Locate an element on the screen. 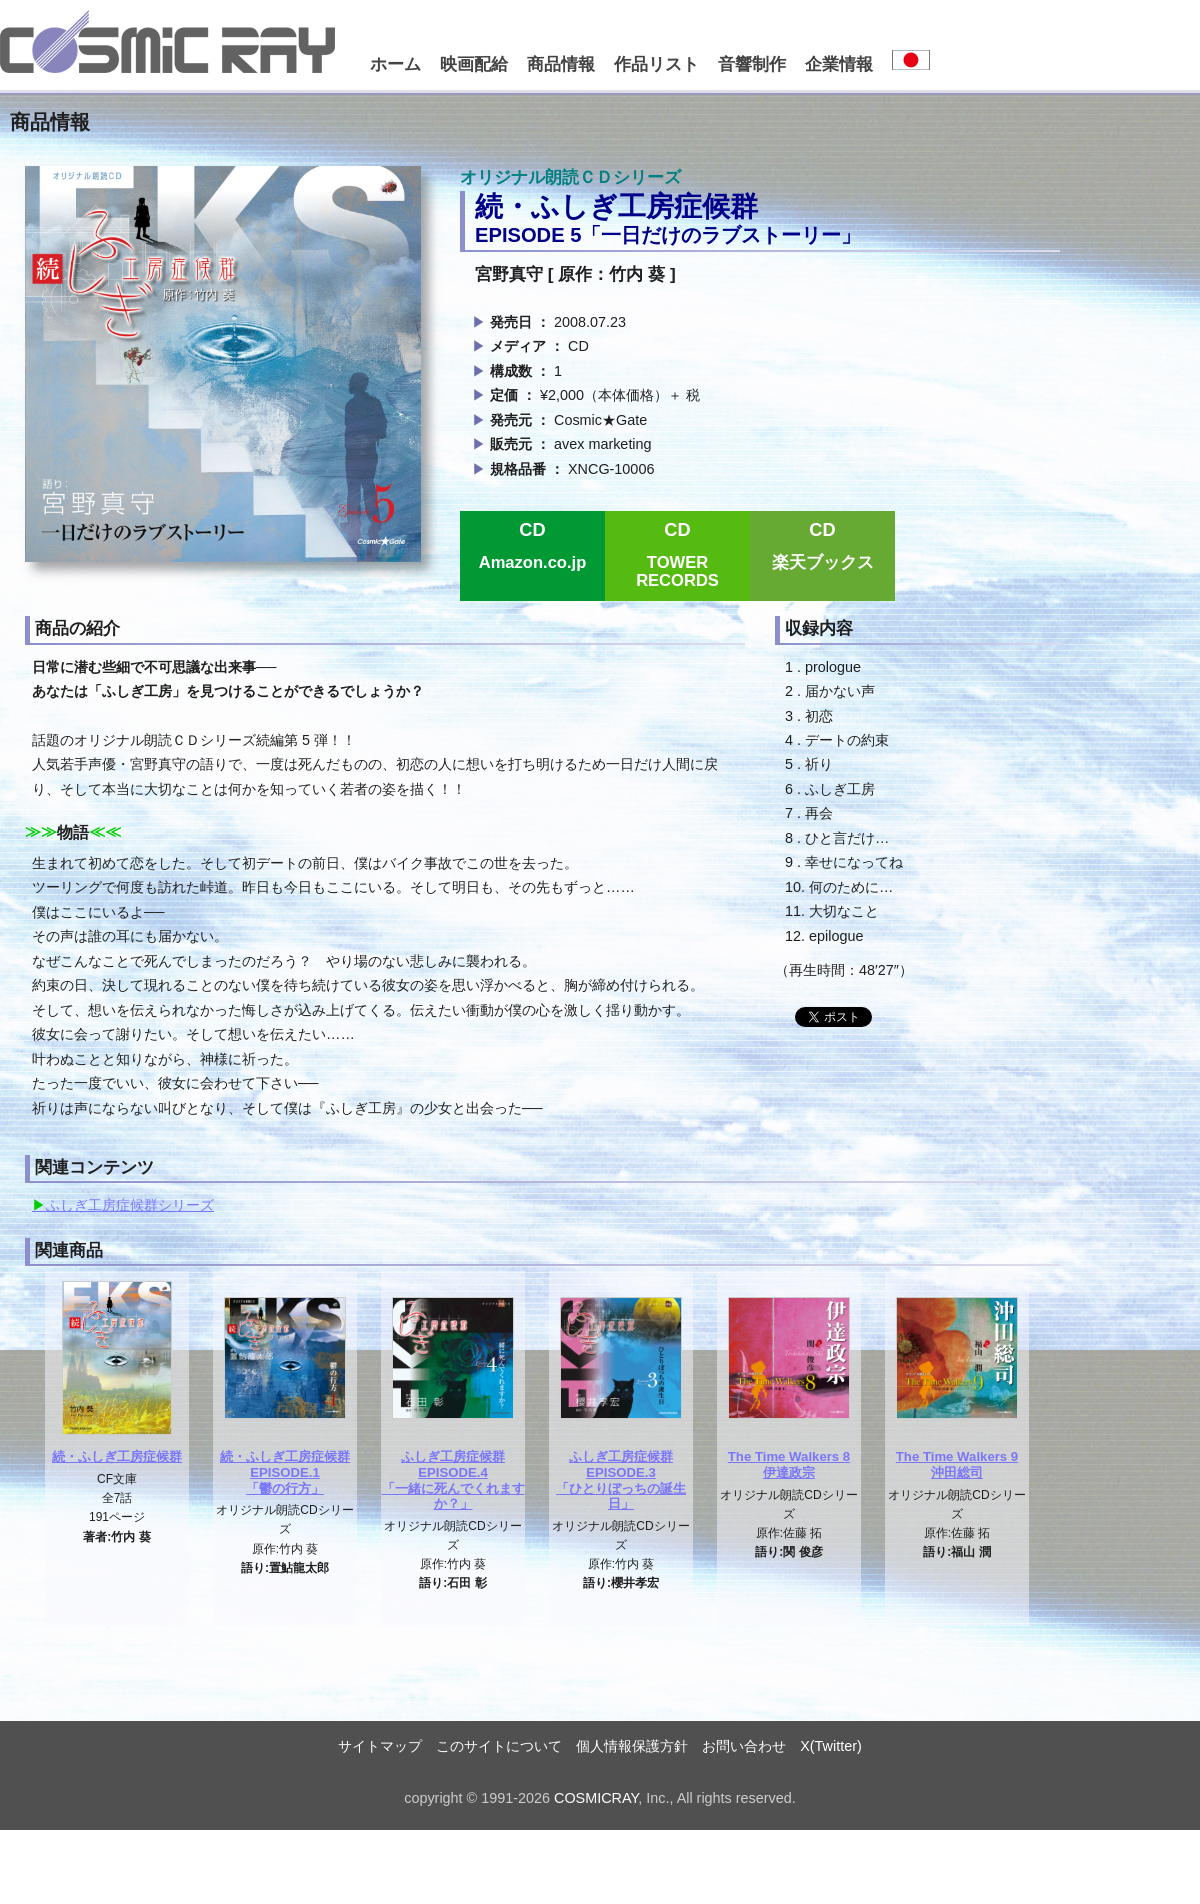  The Time Walkers 9沖田総司 is located at coordinates (957, 1464).